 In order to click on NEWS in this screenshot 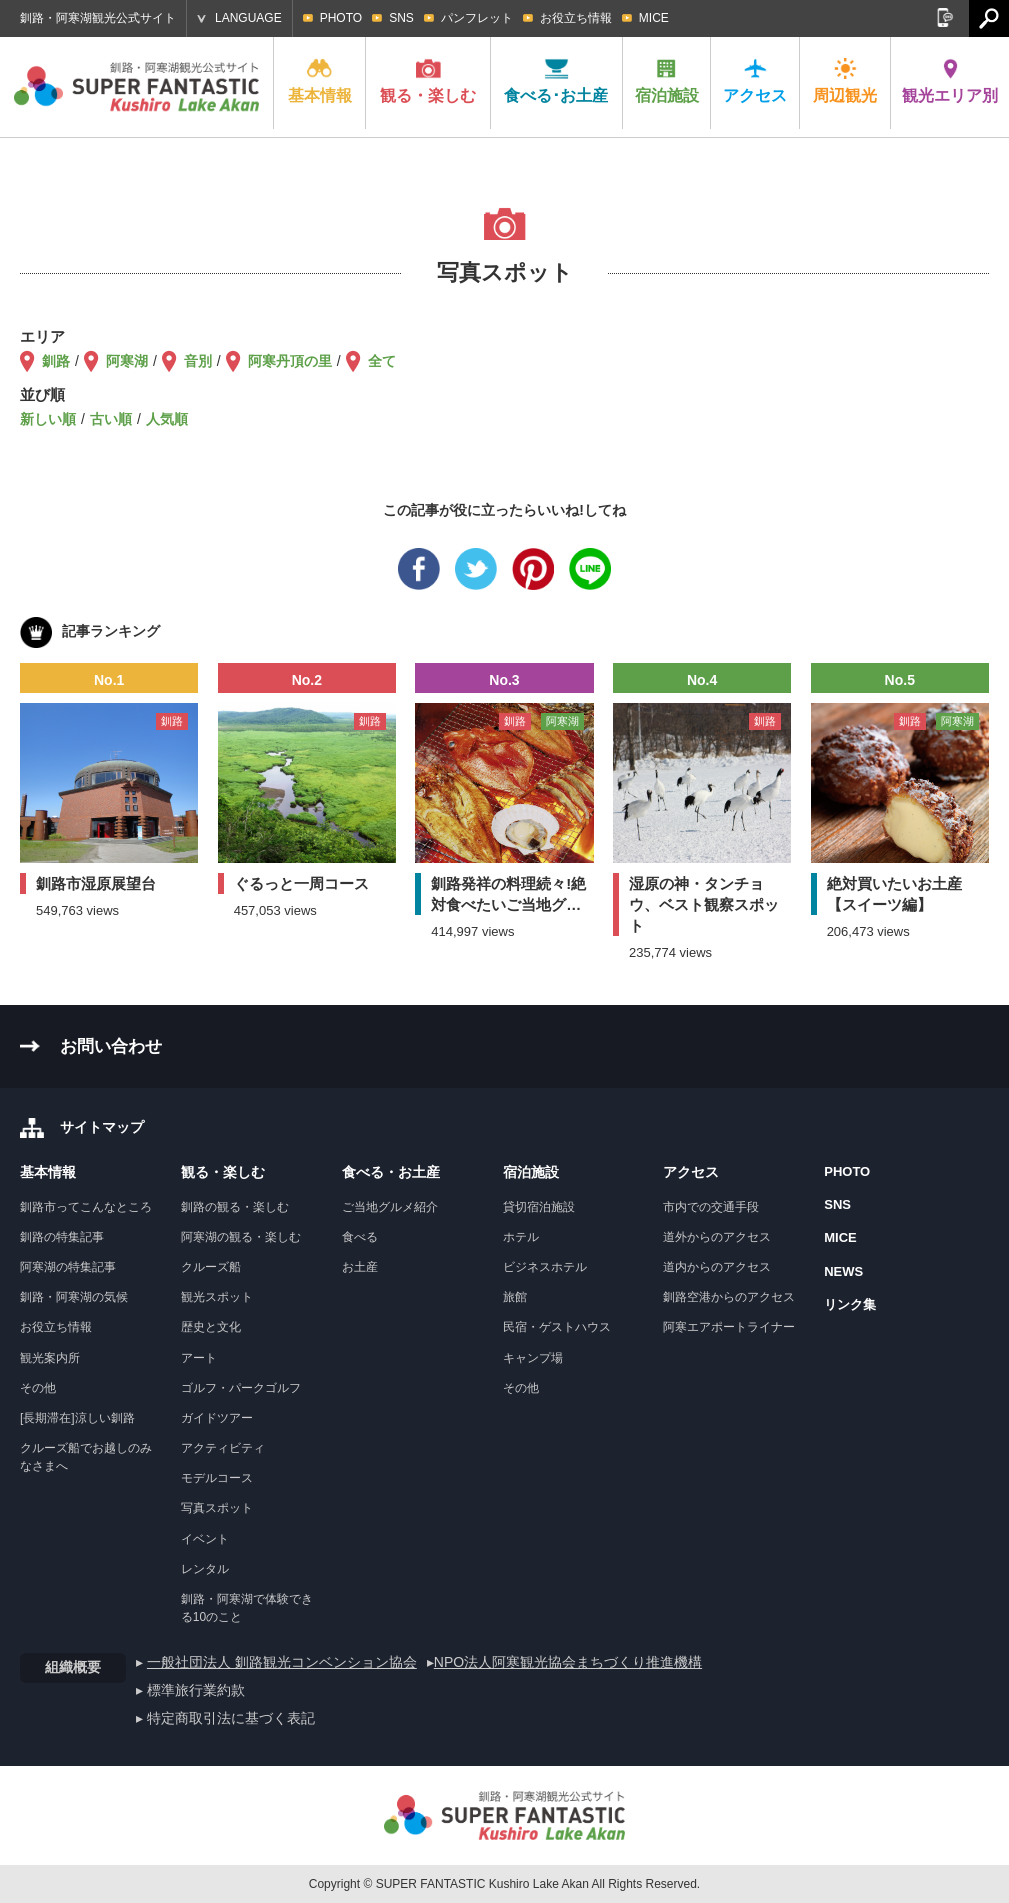, I will do `click(843, 1271)`.